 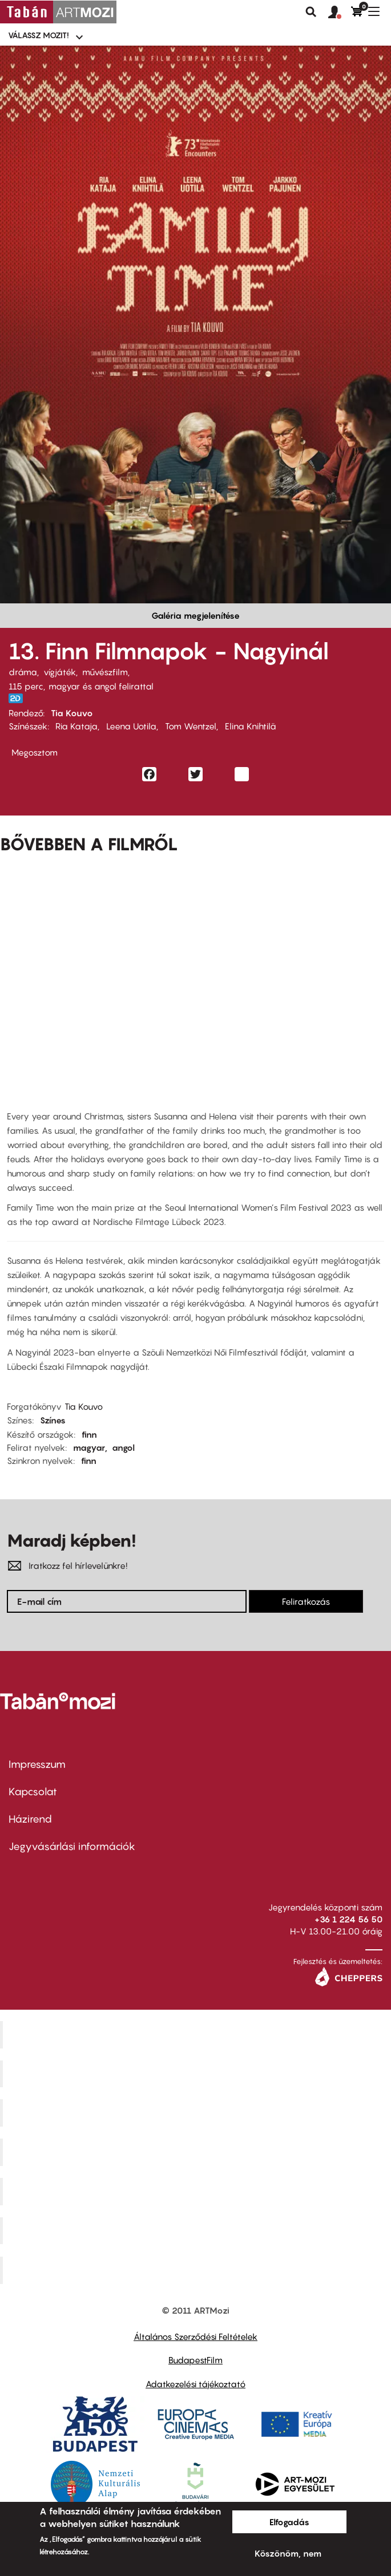 I want to click on Jegyvásárlási információk, so click(x=72, y=1846).